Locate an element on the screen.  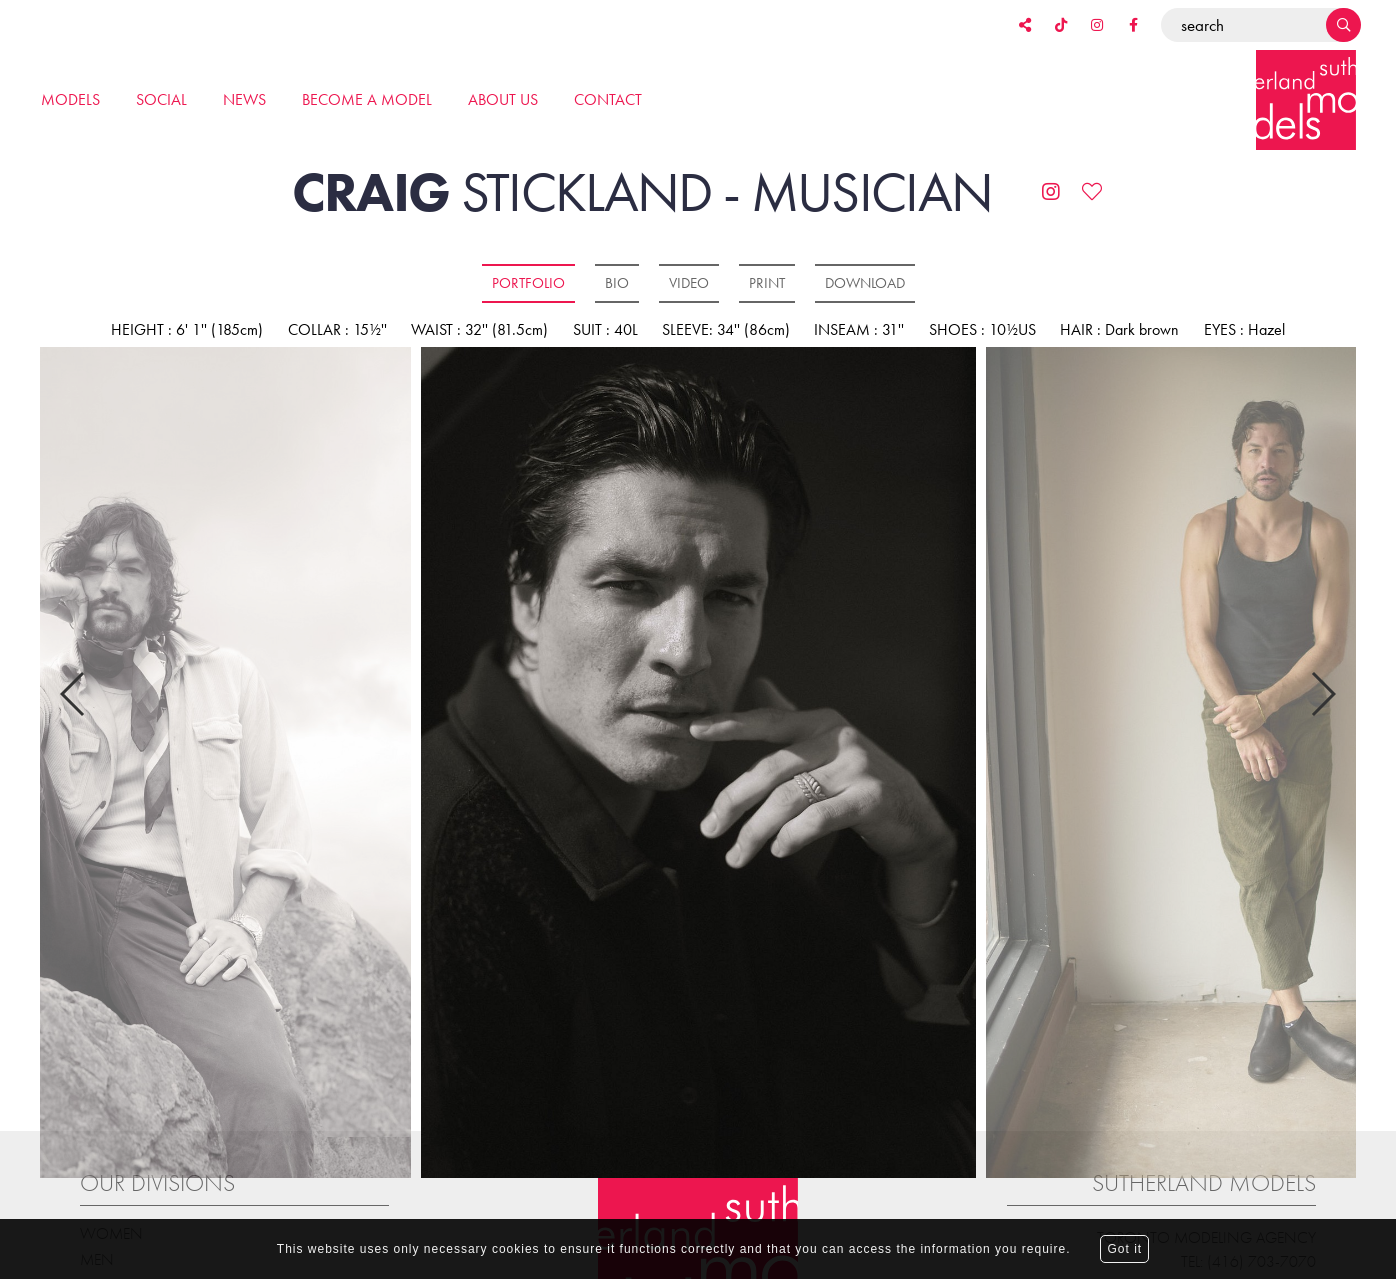
Models is located at coordinates (70, 99).